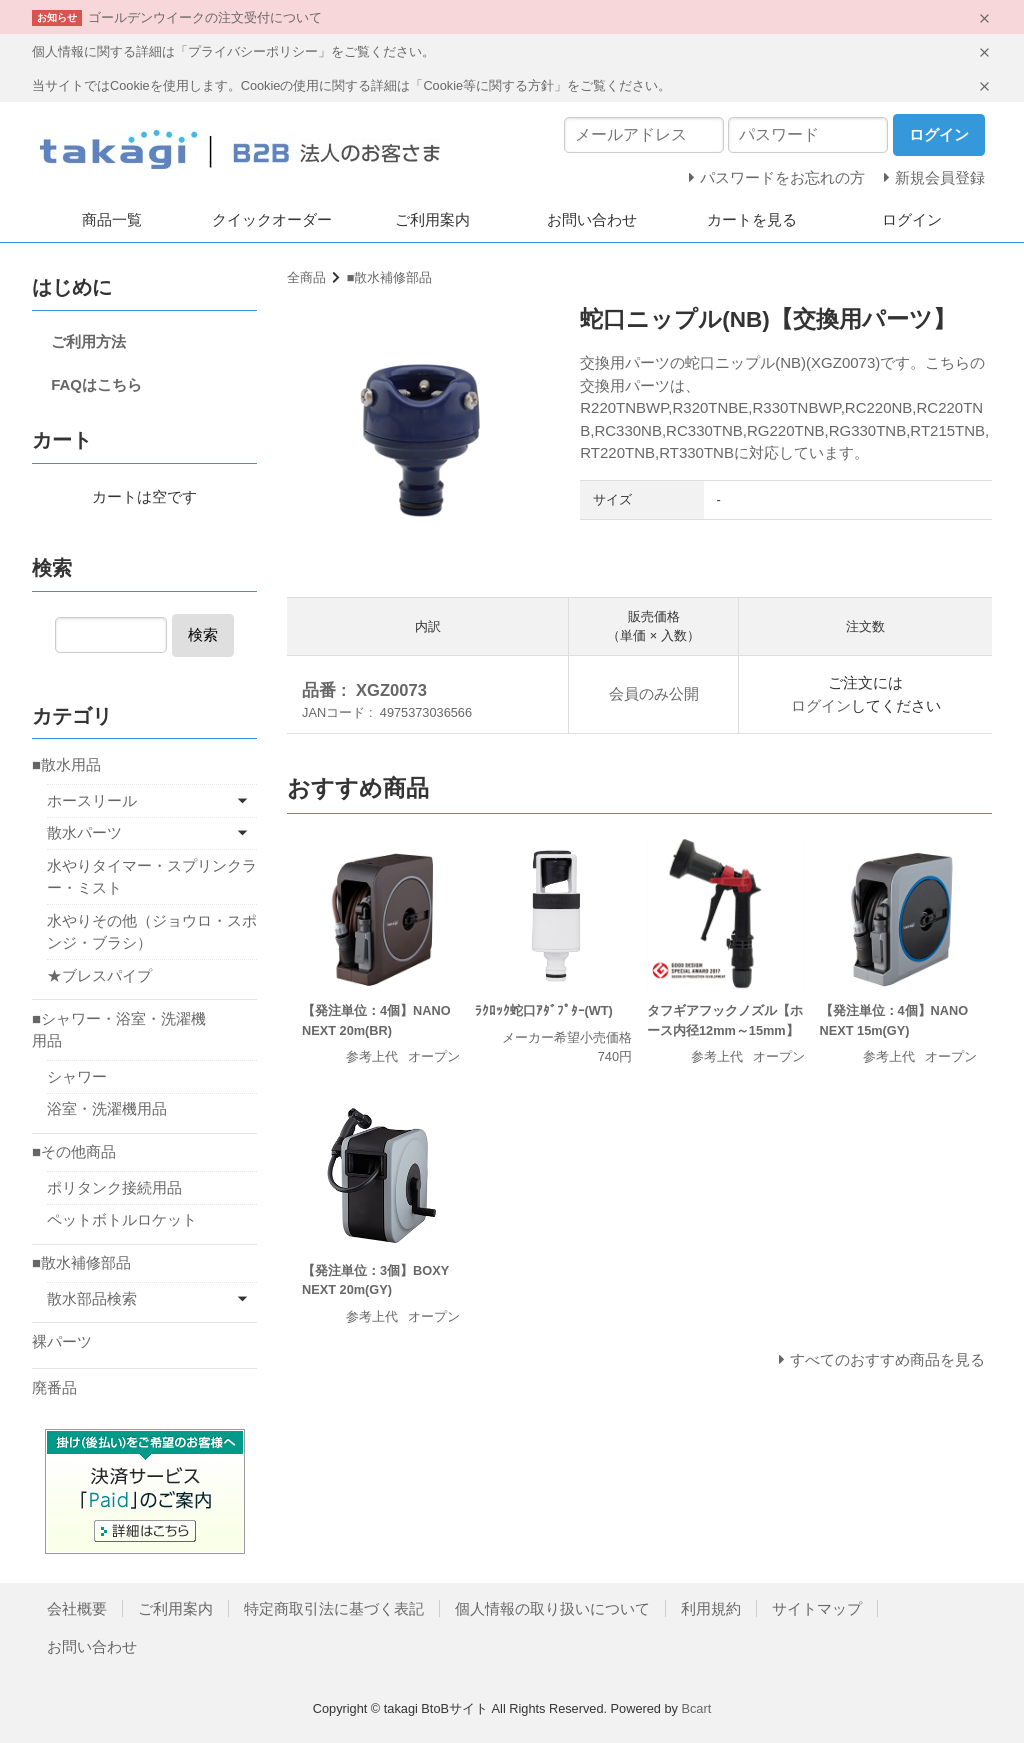 This screenshot has width=1024, height=1743. I want to click on ★ブレスパイプ, so click(99, 975).